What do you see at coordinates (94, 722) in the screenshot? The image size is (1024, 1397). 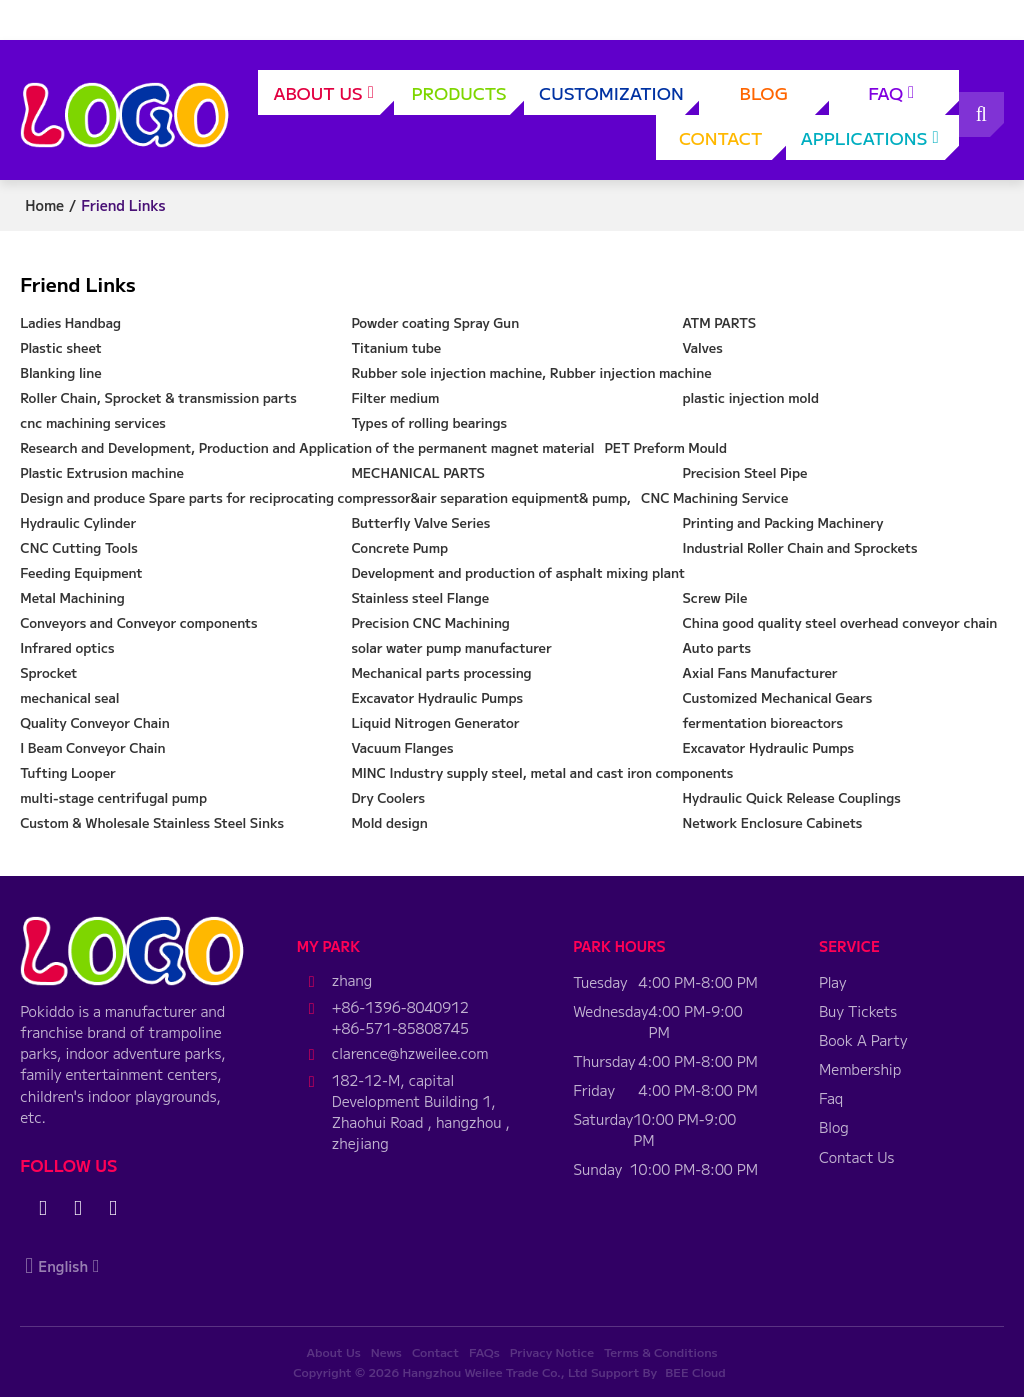 I see `Quality Conveyor Chain` at bounding box center [94, 722].